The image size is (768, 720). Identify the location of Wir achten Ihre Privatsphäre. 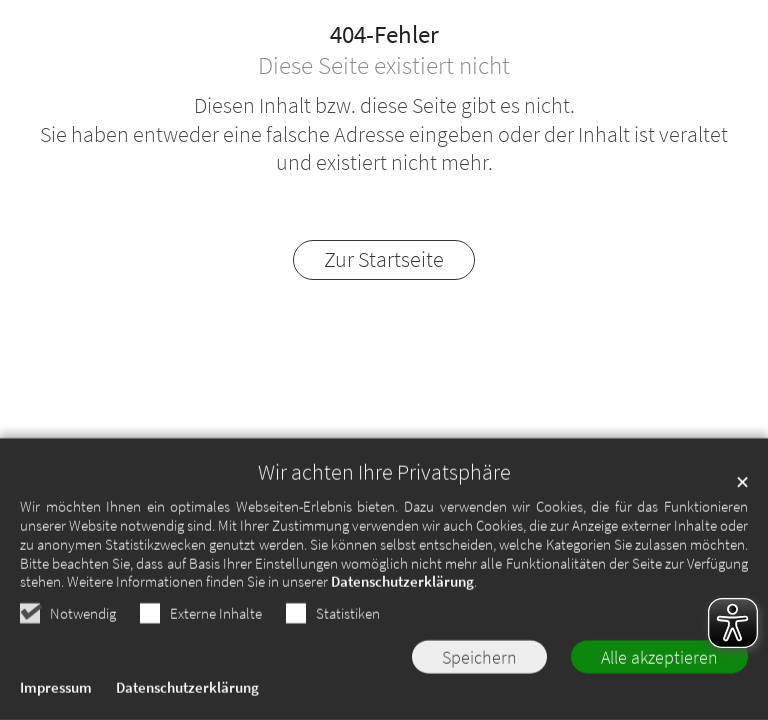
(384, 476).